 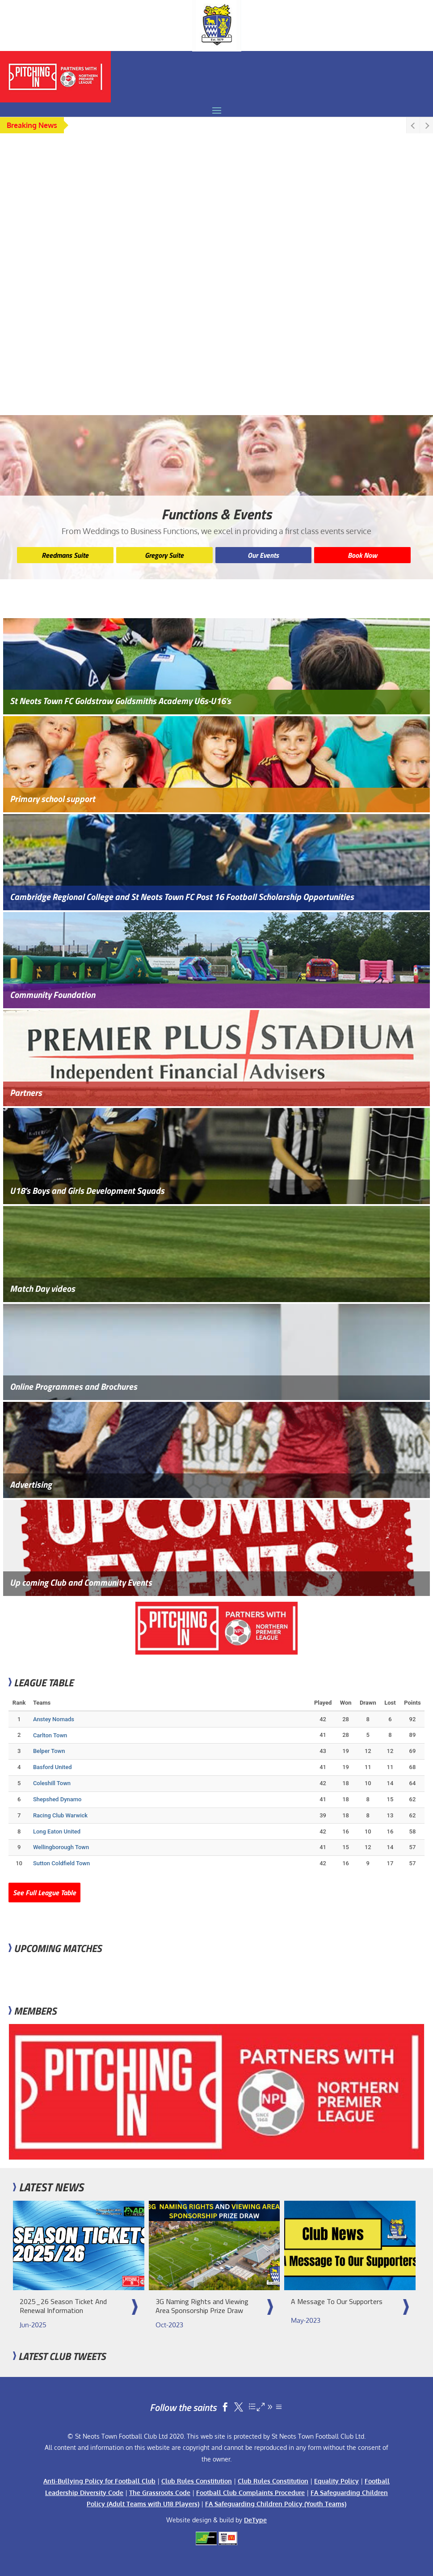 What do you see at coordinates (275, 2504) in the screenshot?
I see `FA Safeguarding Children Policy (Youth Teams)` at bounding box center [275, 2504].